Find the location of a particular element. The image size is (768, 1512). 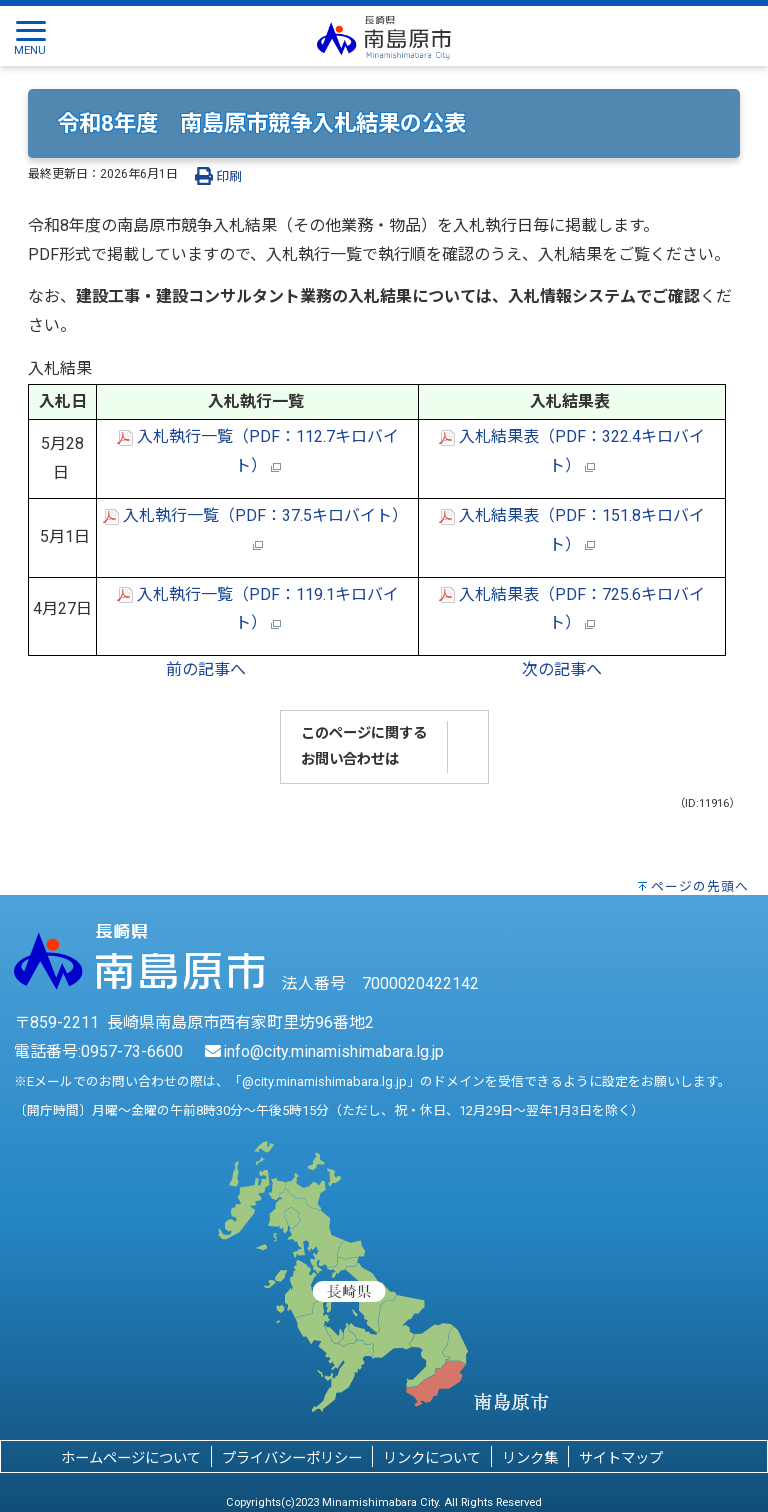

次の記事へ is located at coordinates (562, 669).